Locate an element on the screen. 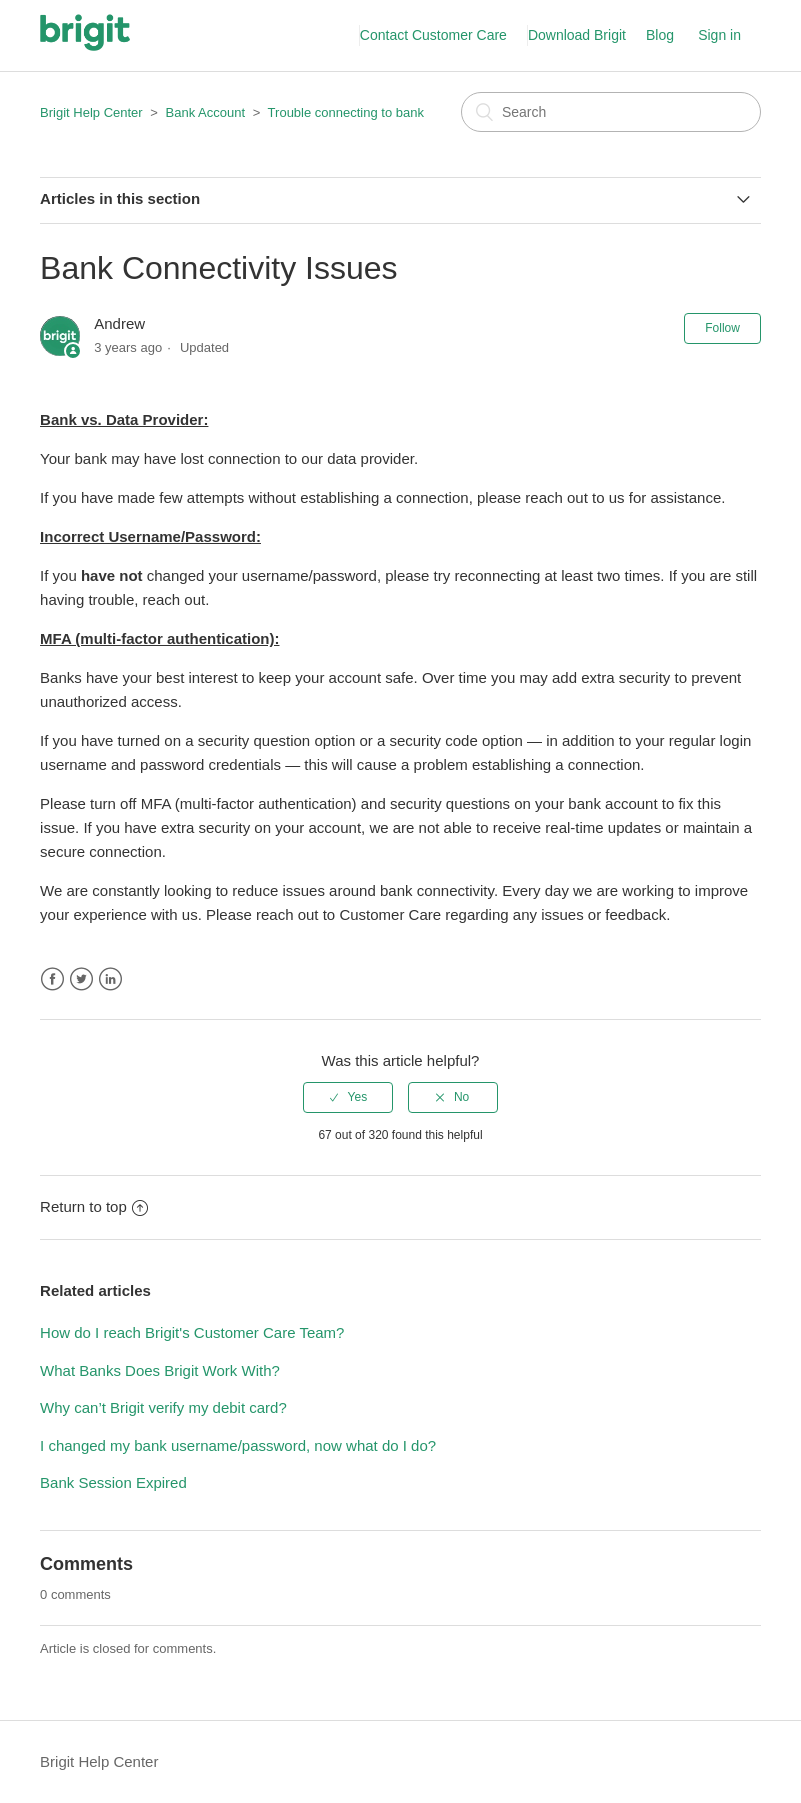 The width and height of the screenshot is (801, 1803). Facebook is located at coordinates (52, 979).